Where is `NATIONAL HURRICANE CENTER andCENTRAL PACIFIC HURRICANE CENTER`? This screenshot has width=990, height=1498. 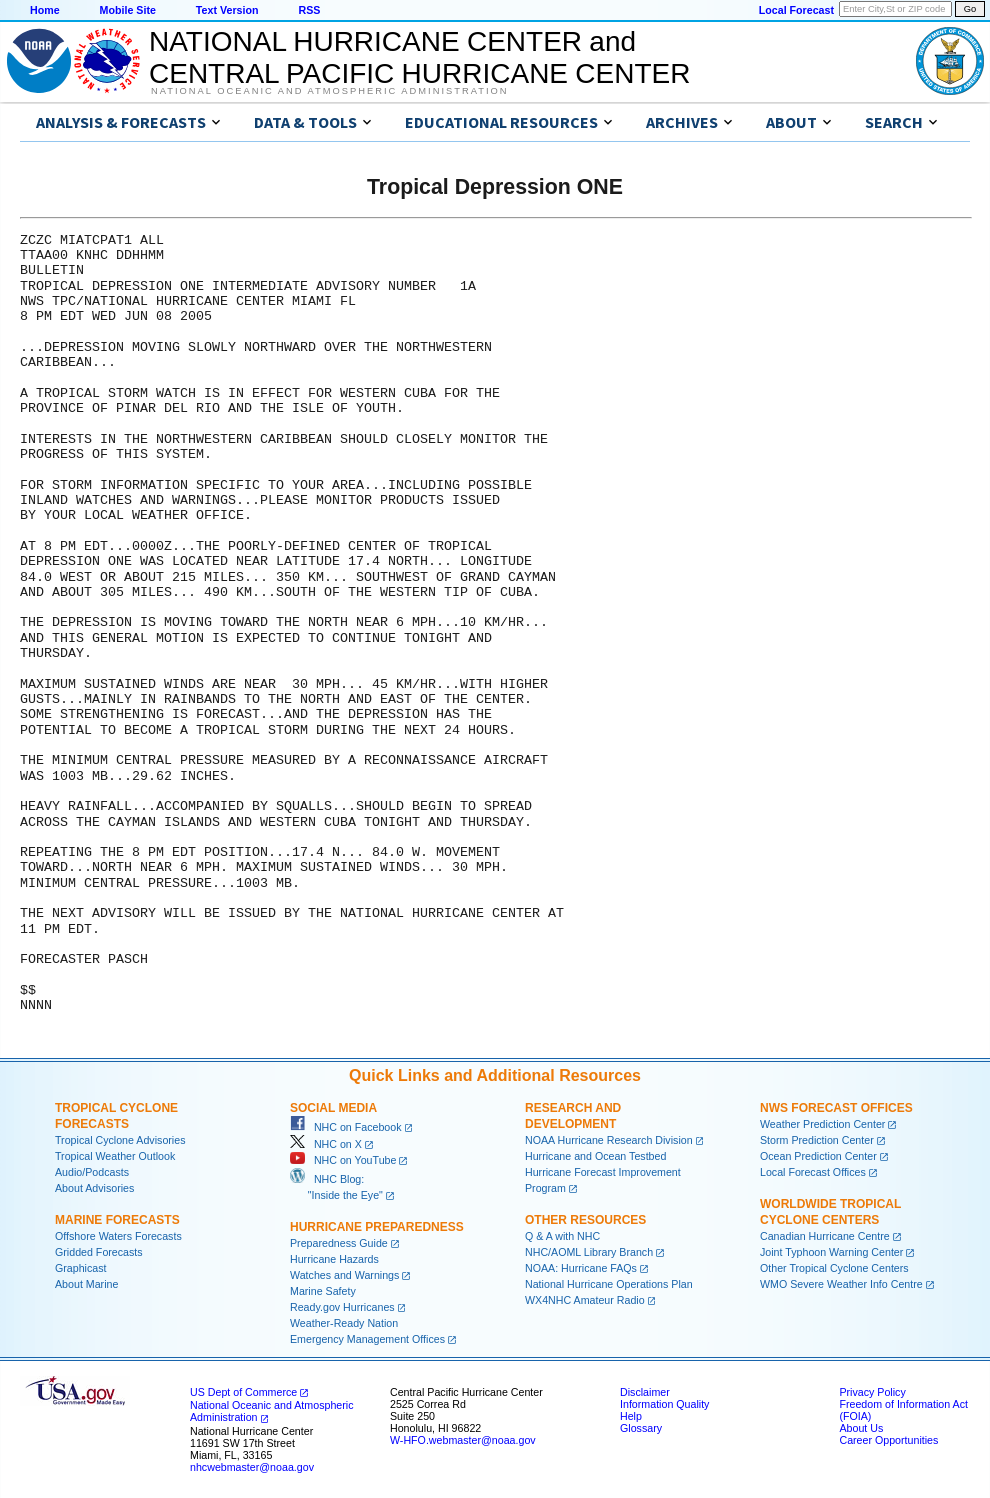 NATIONAL HURRICANE CENTER andCENTRAL PACIFIC HURRICANE CENTER is located at coordinates (419, 57).